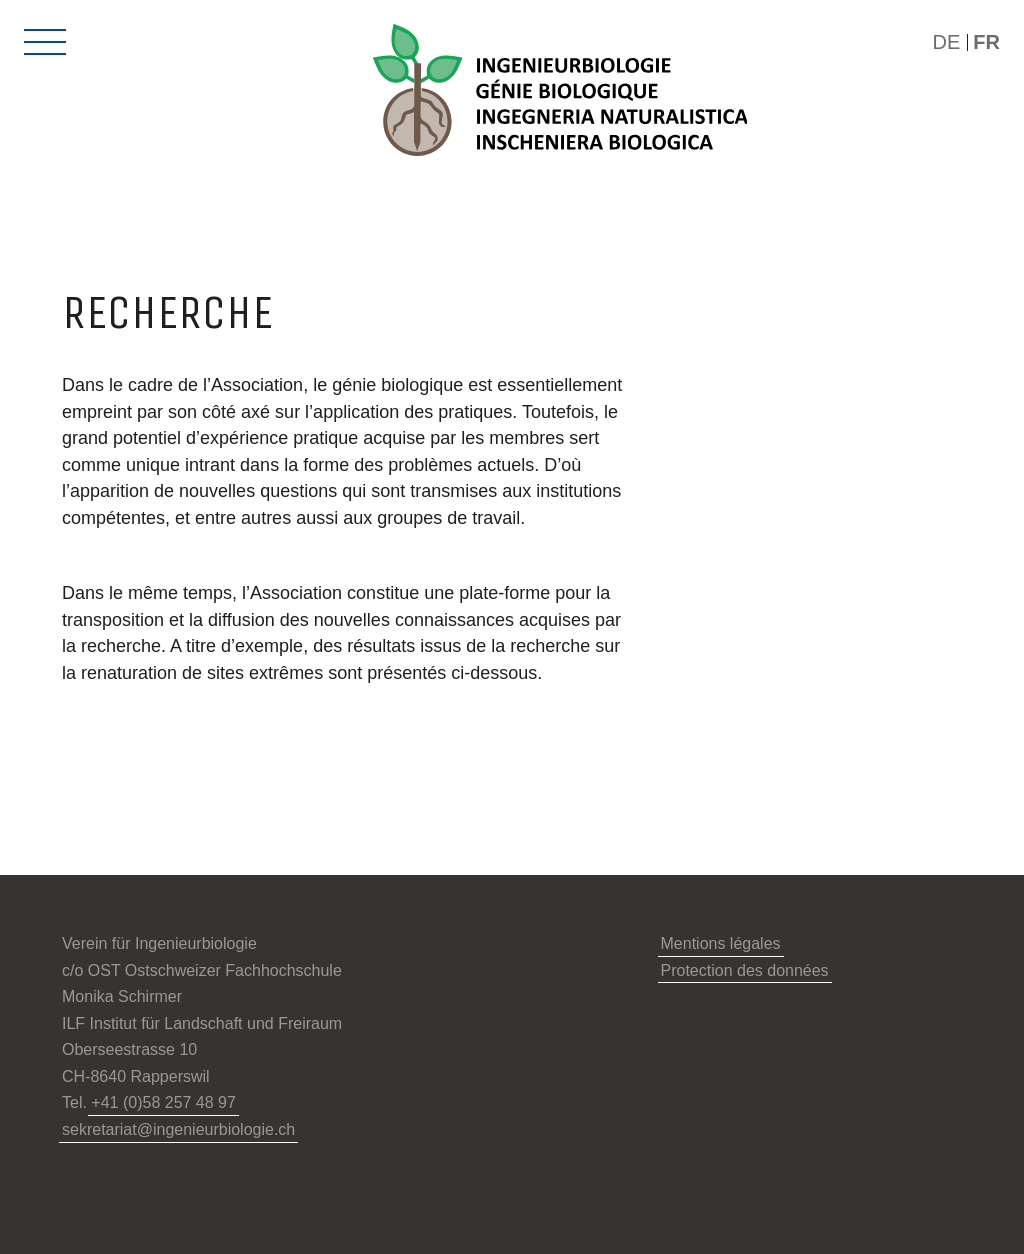  I want to click on +41 (0)58 257 48 97, so click(163, 1102).